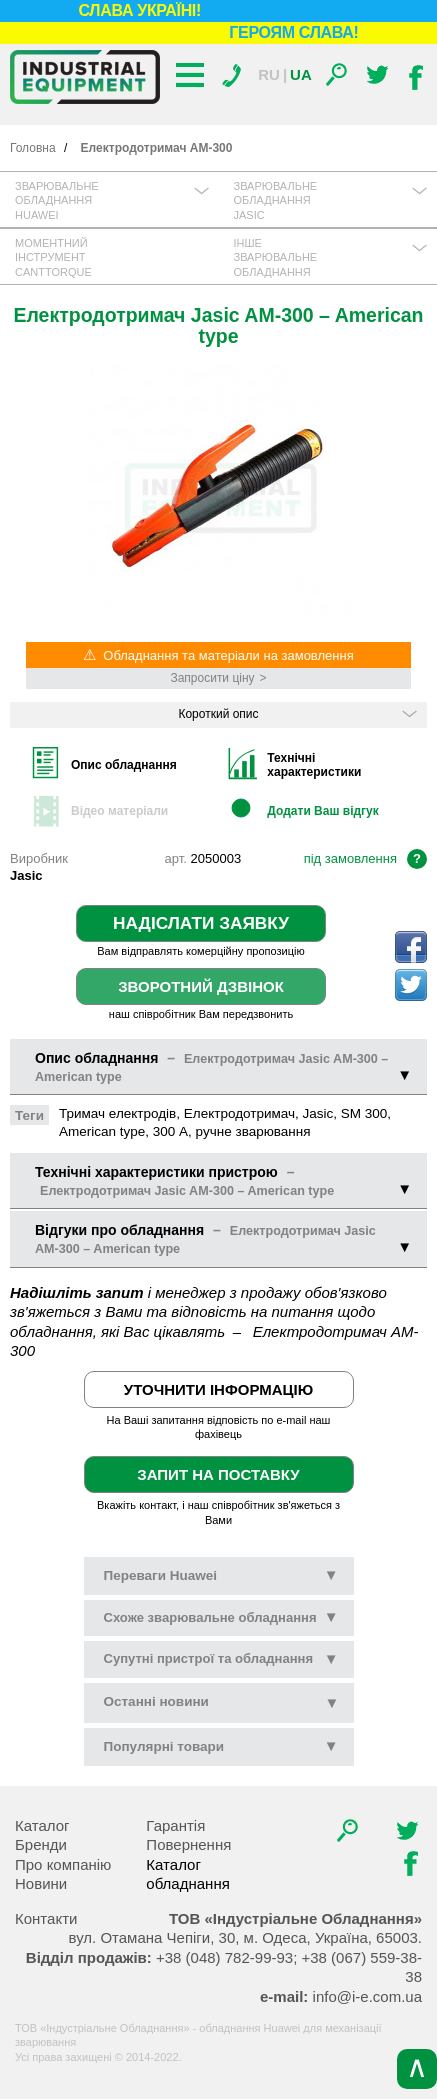 The width and height of the screenshot is (437, 2099). I want to click on Про компанію, so click(63, 1864).